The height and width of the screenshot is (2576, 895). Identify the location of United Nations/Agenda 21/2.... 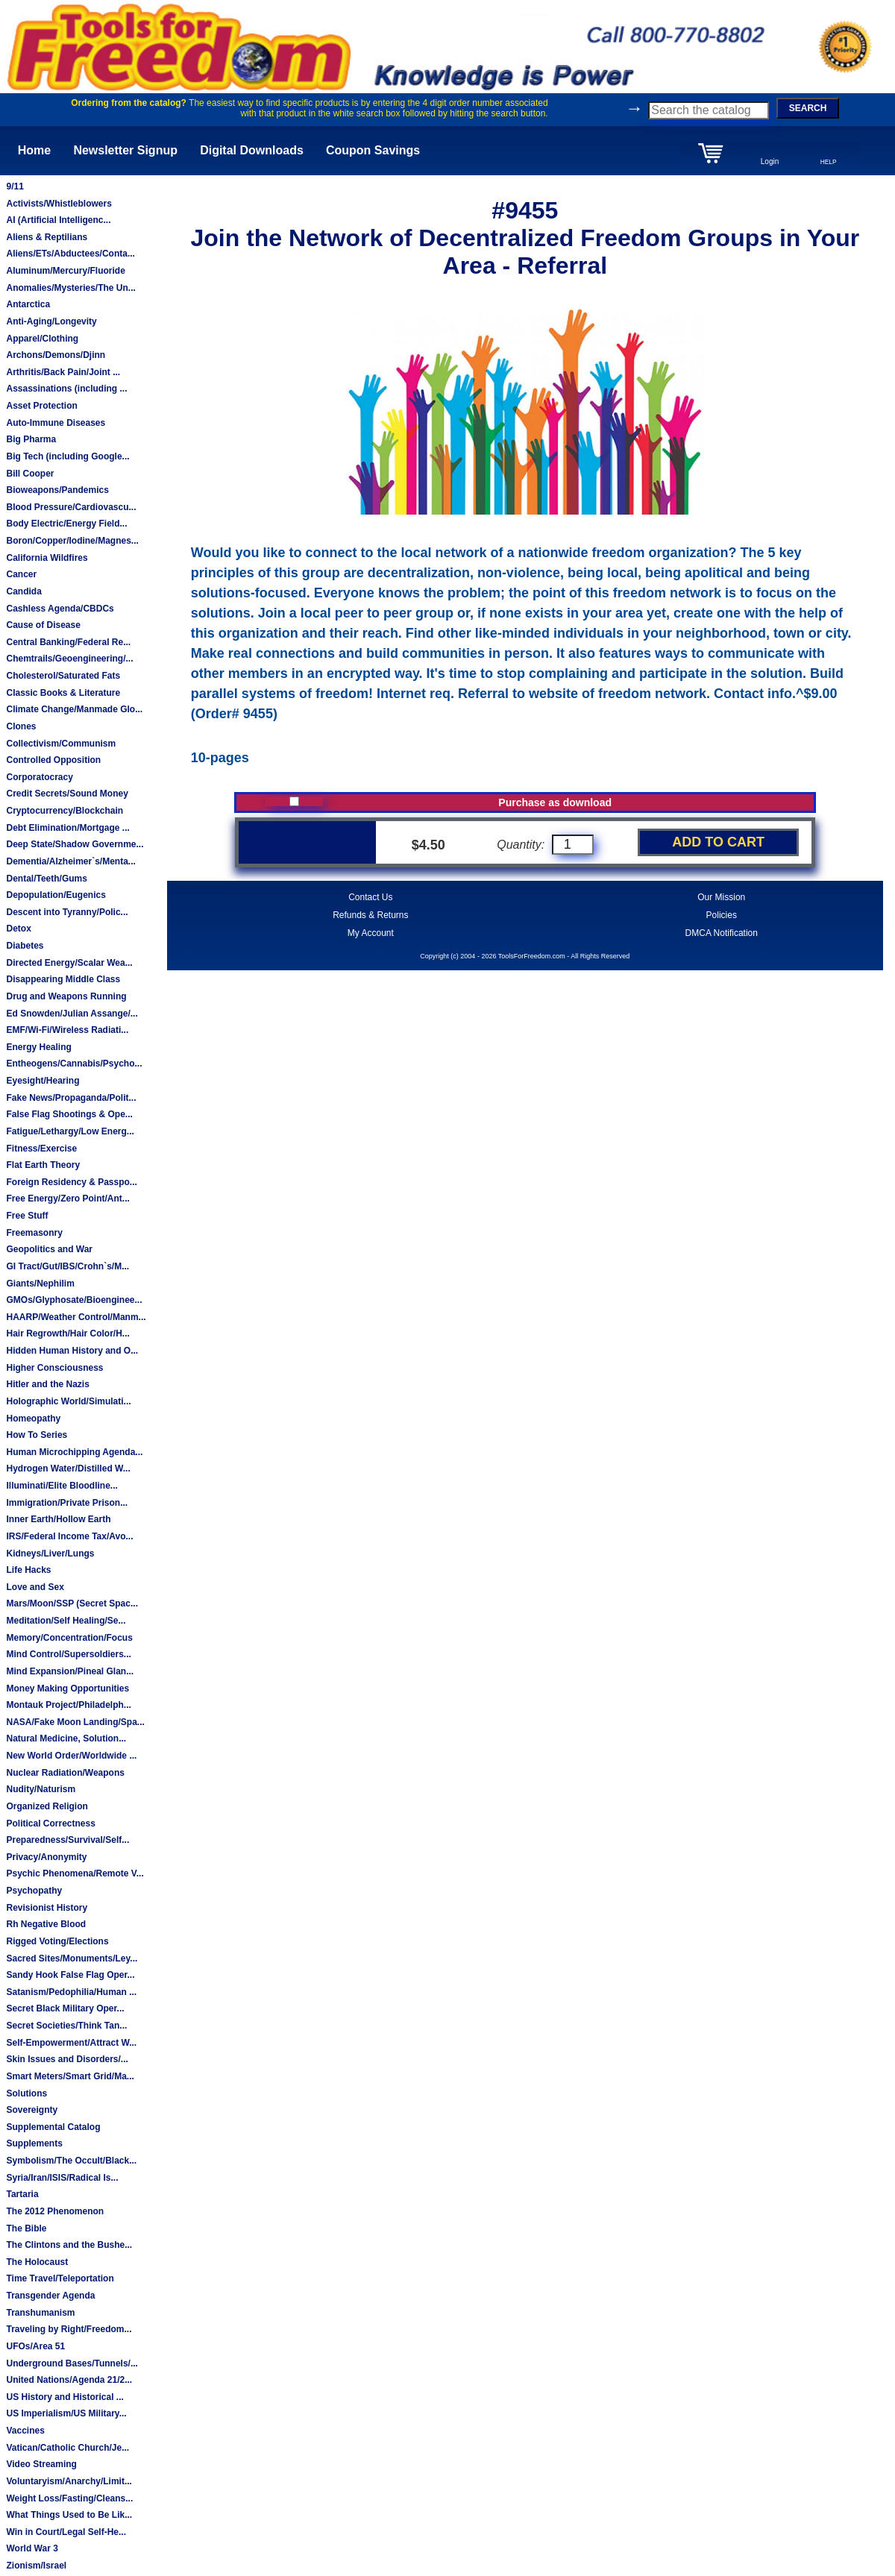
(69, 2380).